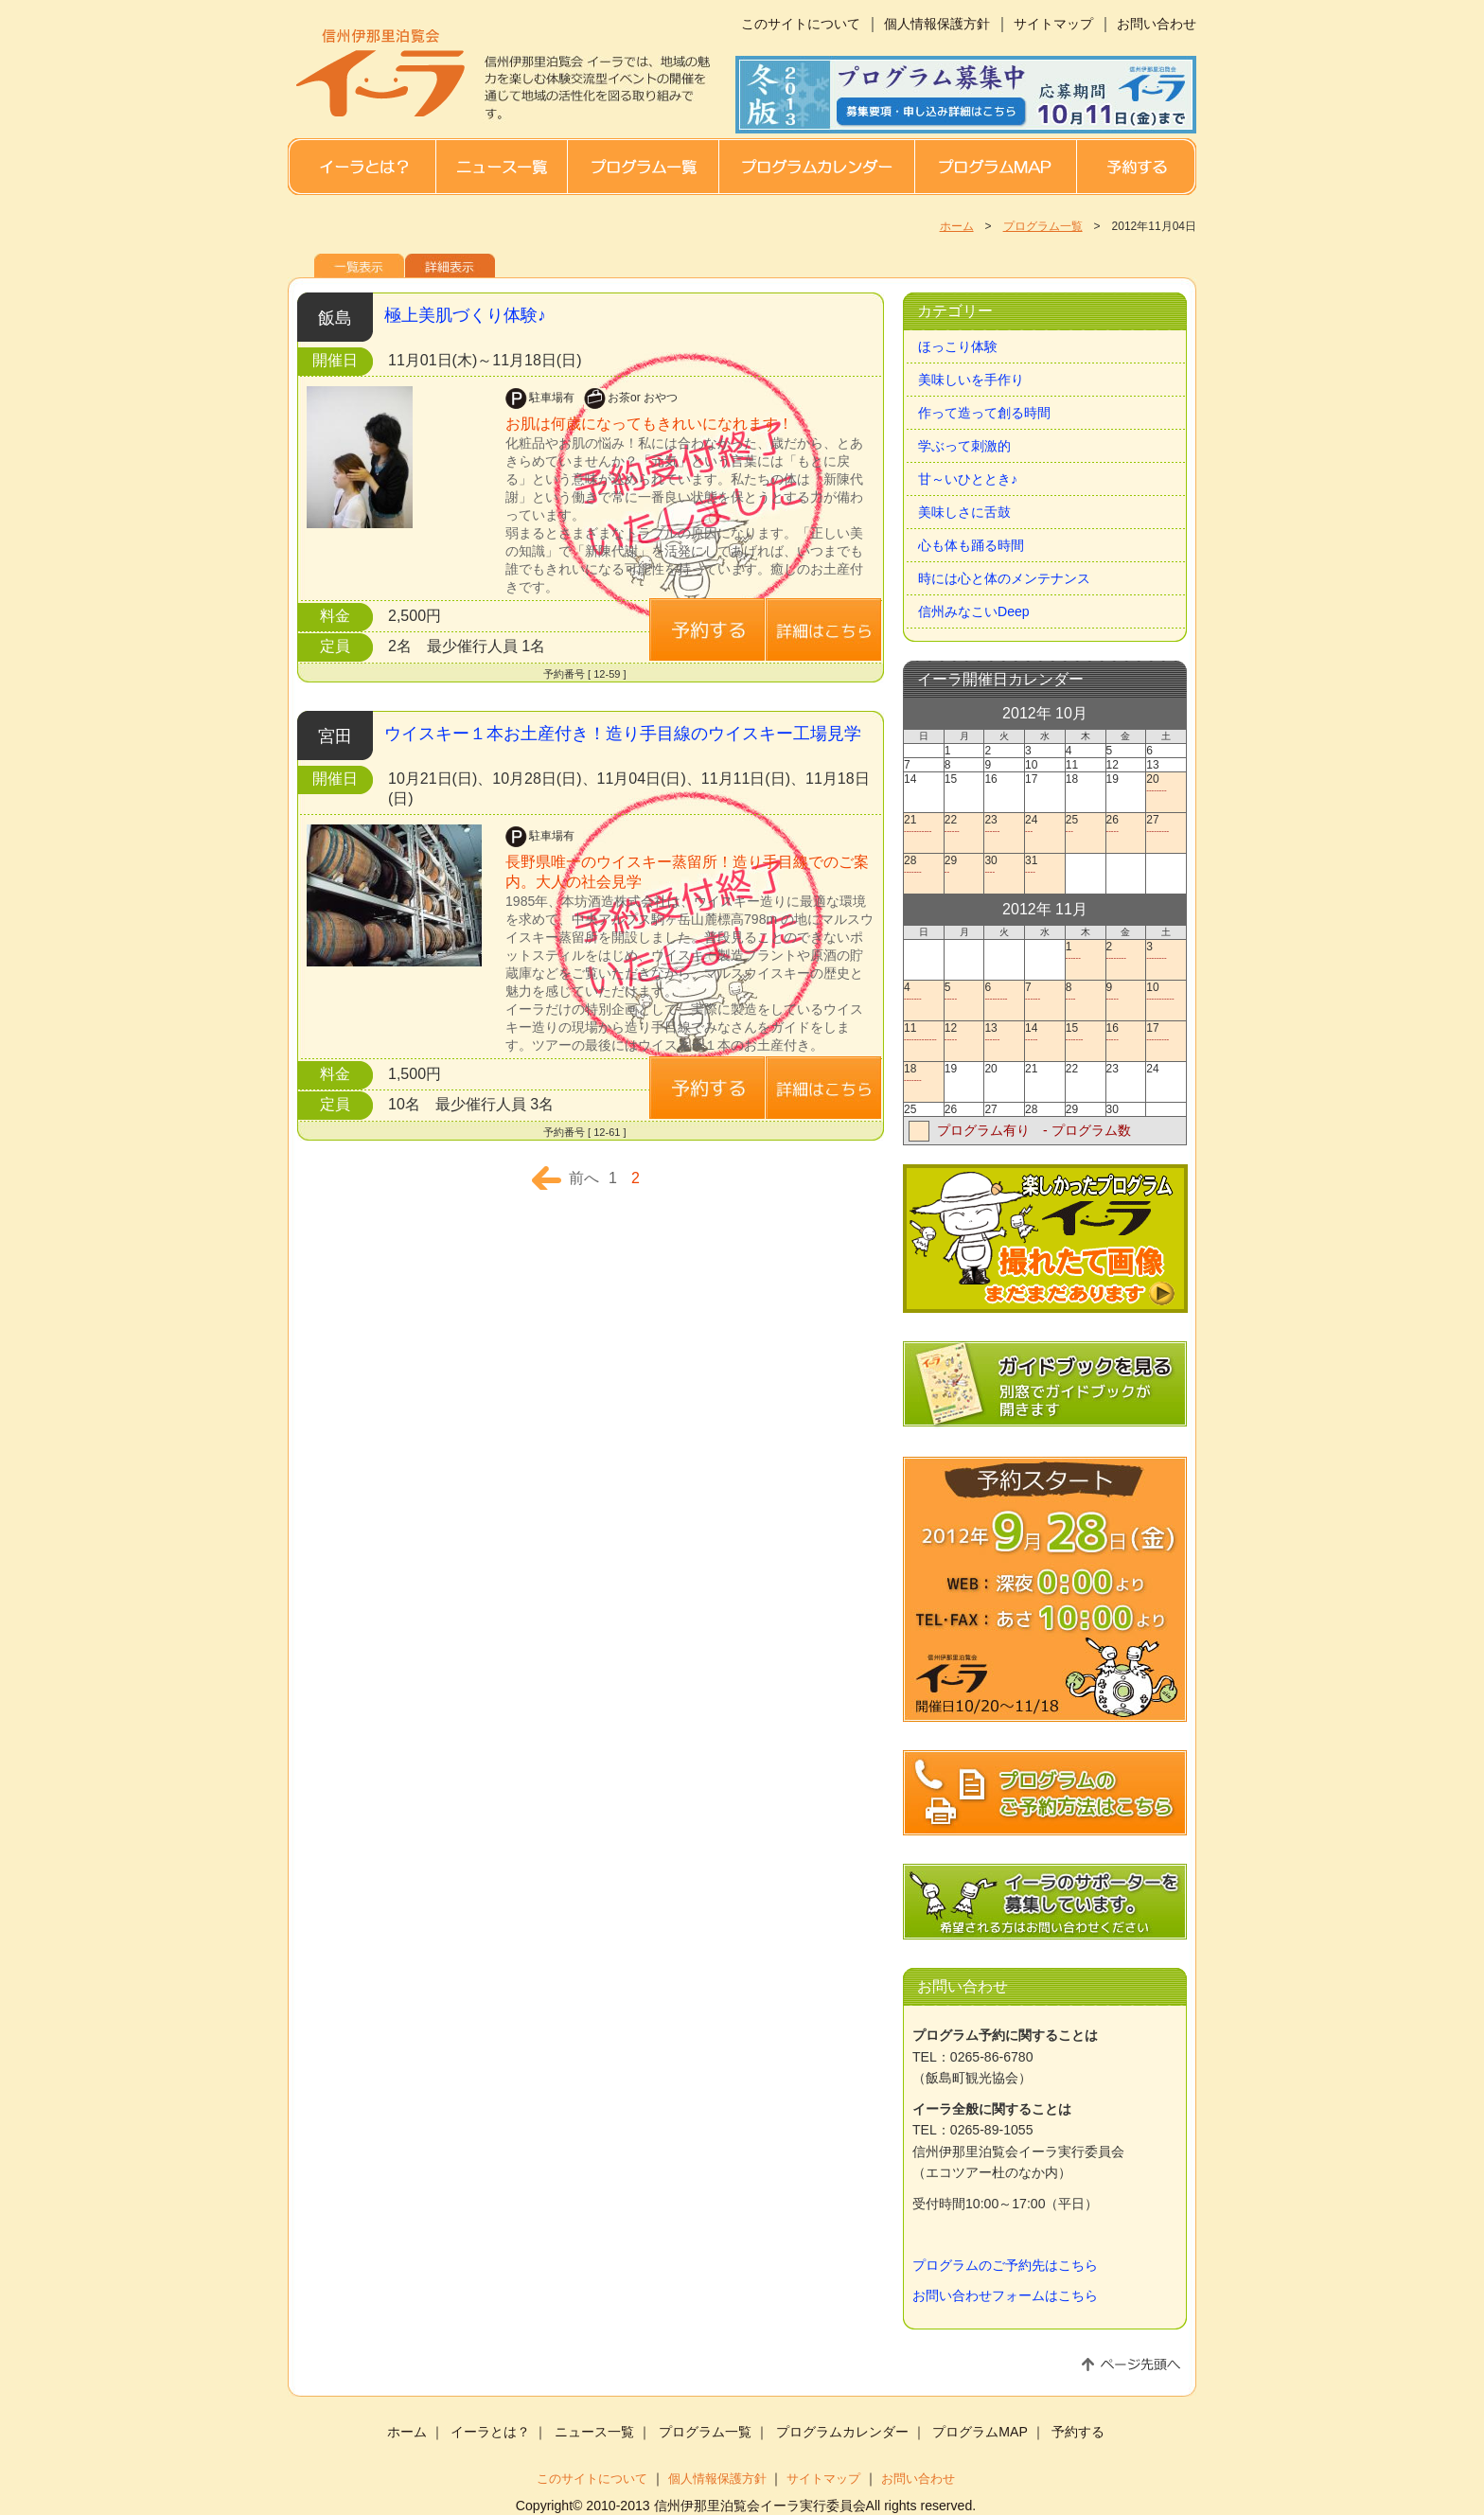 The height and width of the screenshot is (2515, 1484). What do you see at coordinates (1125, 824) in the screenshot?
I see `26` at bounding box center [1125, 824].